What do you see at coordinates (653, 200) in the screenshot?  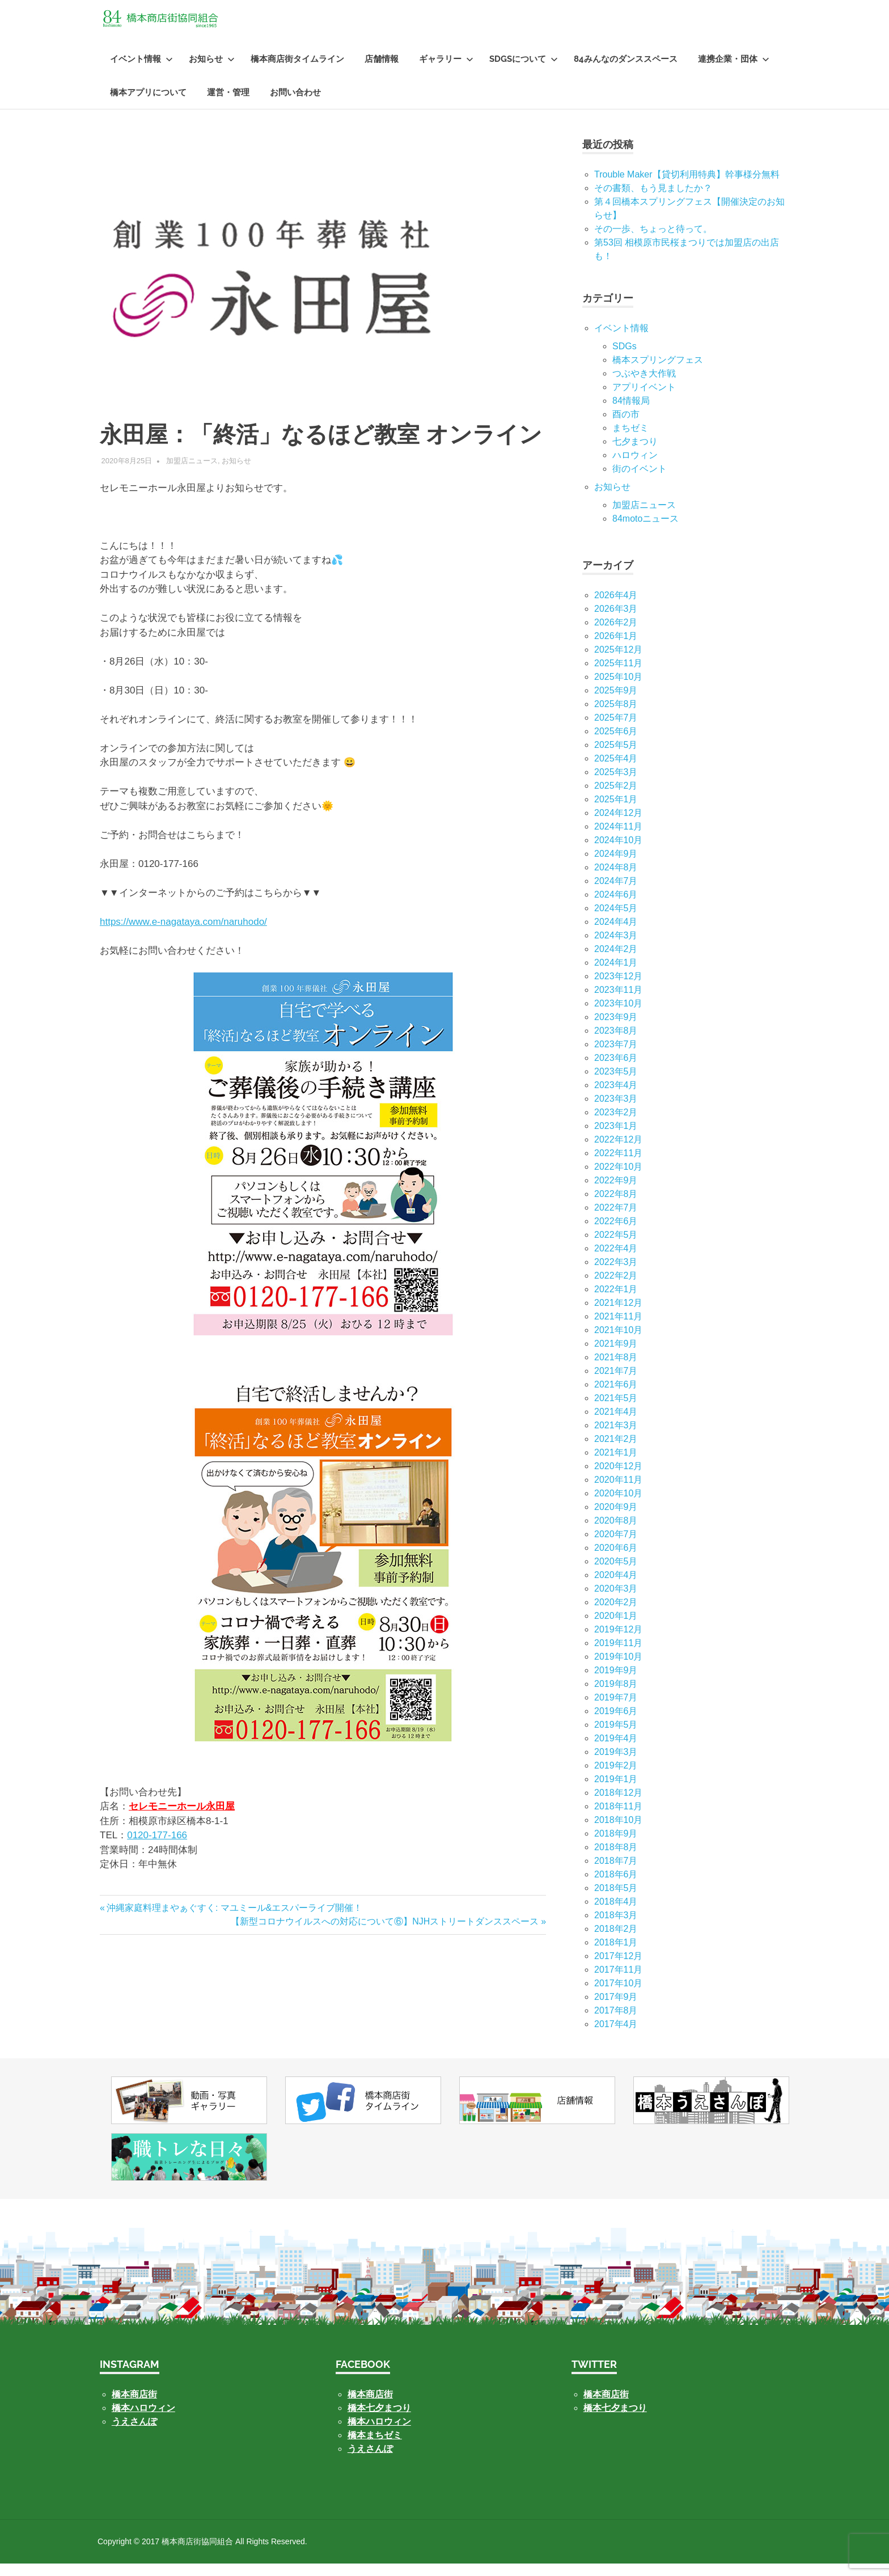 I see `その書類、もう見ましたか？` at bounding box center [653, 200].